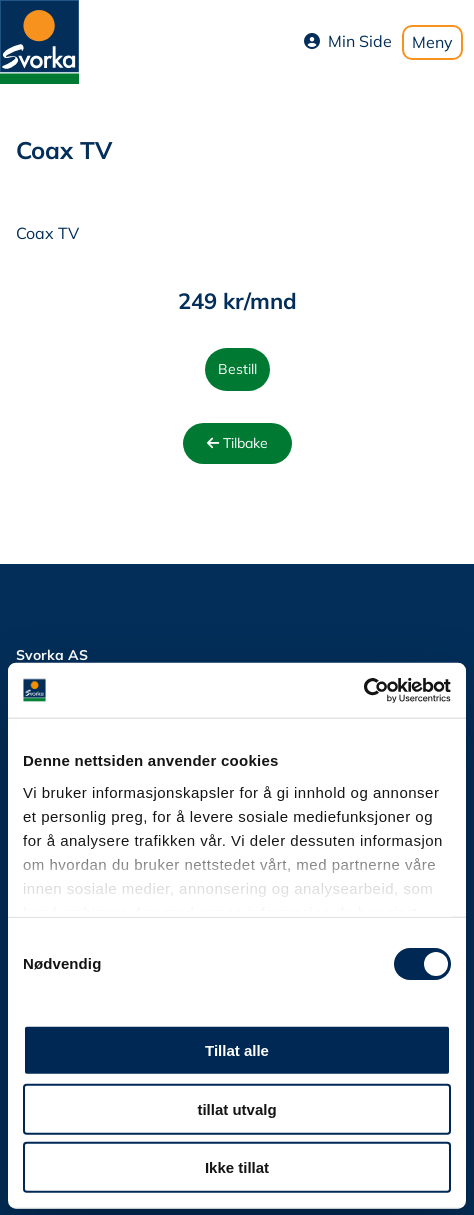  Describe the element at coordinates (363, 690) in the screenshot. I see `[Cookiebot av Usercentrics - åpner i et nytt vindu]` at that location.